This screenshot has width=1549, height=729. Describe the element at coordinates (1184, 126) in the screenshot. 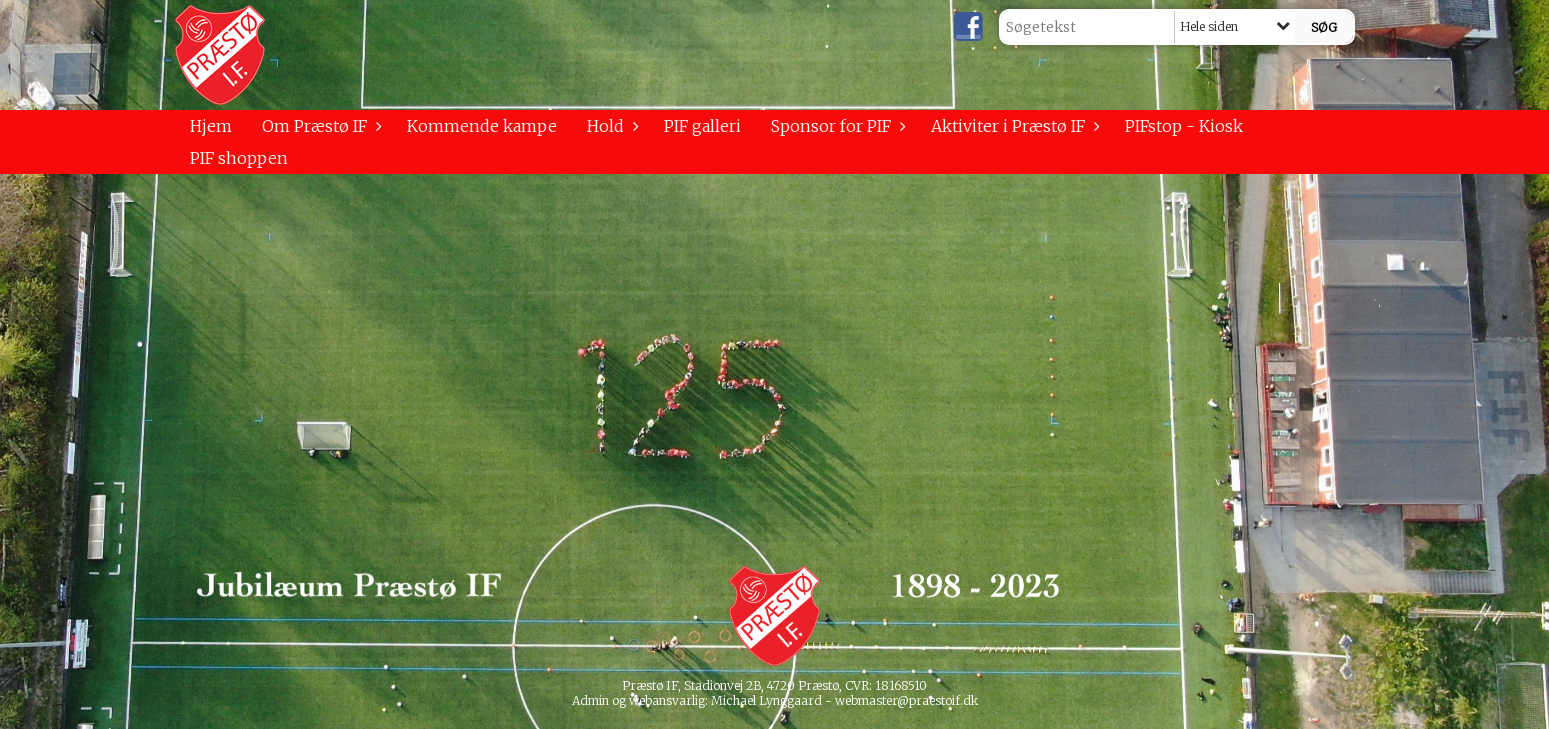

I see `PIFstop - Kiosk` at that location.